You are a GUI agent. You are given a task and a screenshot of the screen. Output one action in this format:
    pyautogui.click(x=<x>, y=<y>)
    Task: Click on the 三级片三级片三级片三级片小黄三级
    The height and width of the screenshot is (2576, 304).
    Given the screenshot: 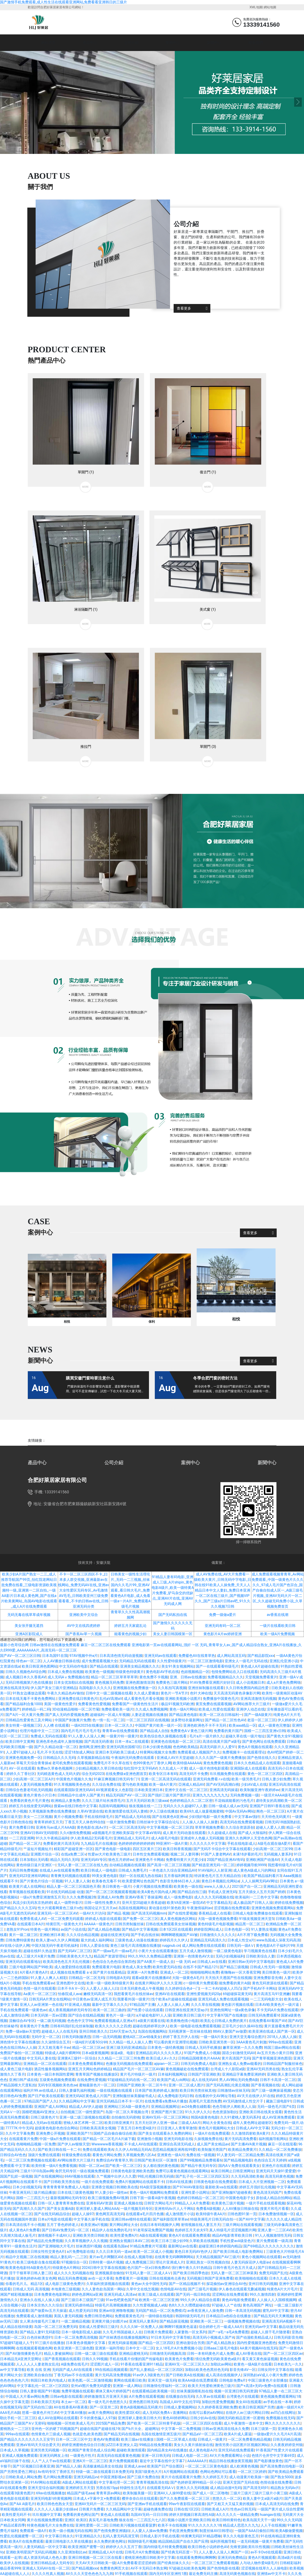 What is the action you would take?
    pyautogui.click(x=258, y=2267)
    